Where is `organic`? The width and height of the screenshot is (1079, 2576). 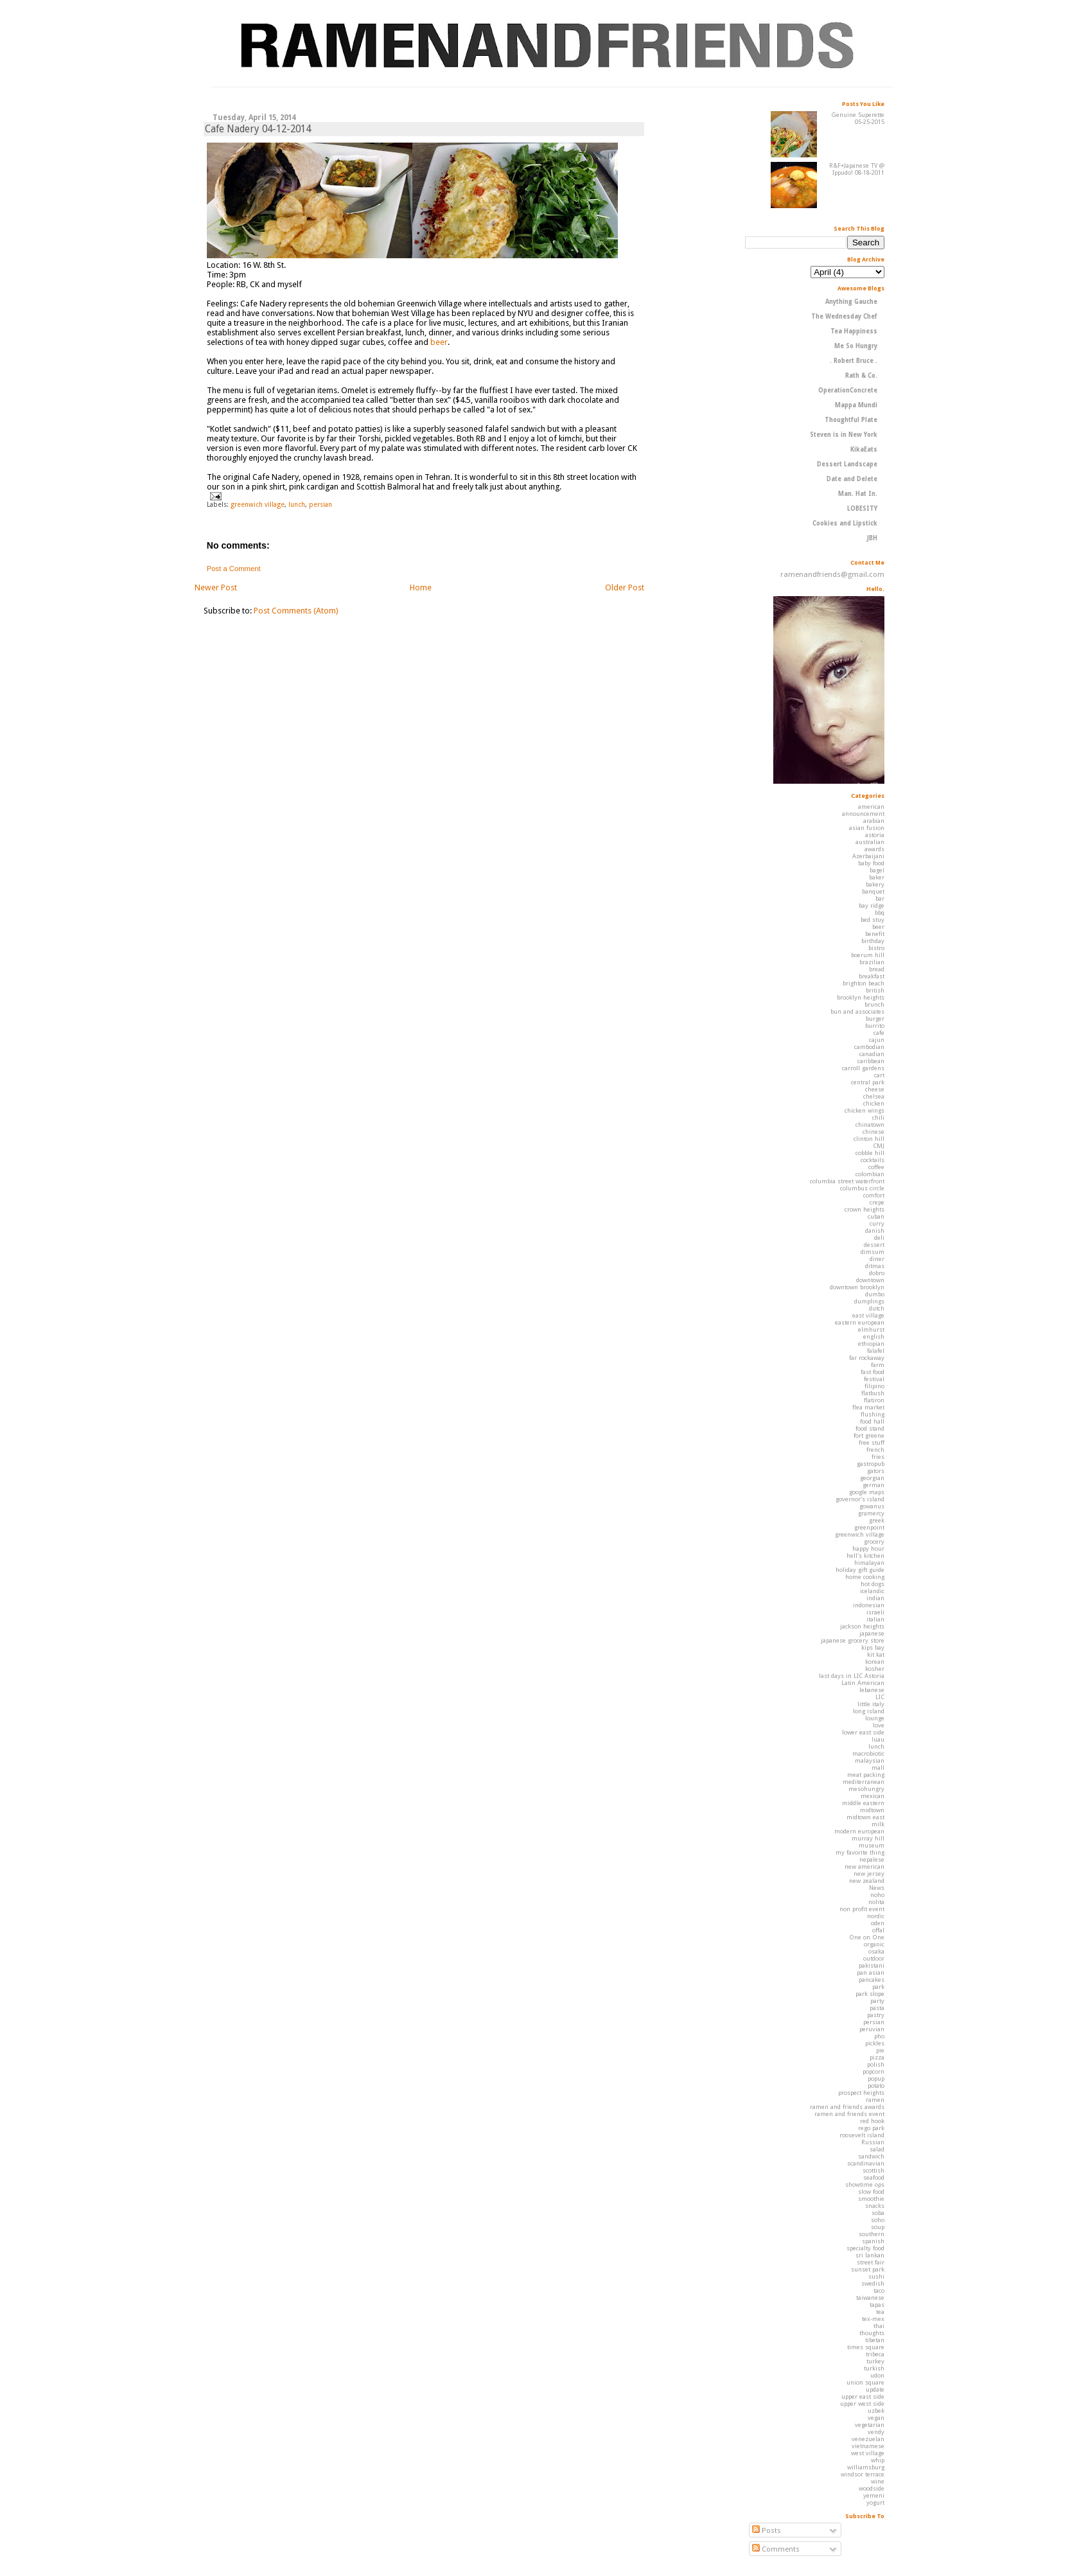 organic is located at coordinates (874, 1944).